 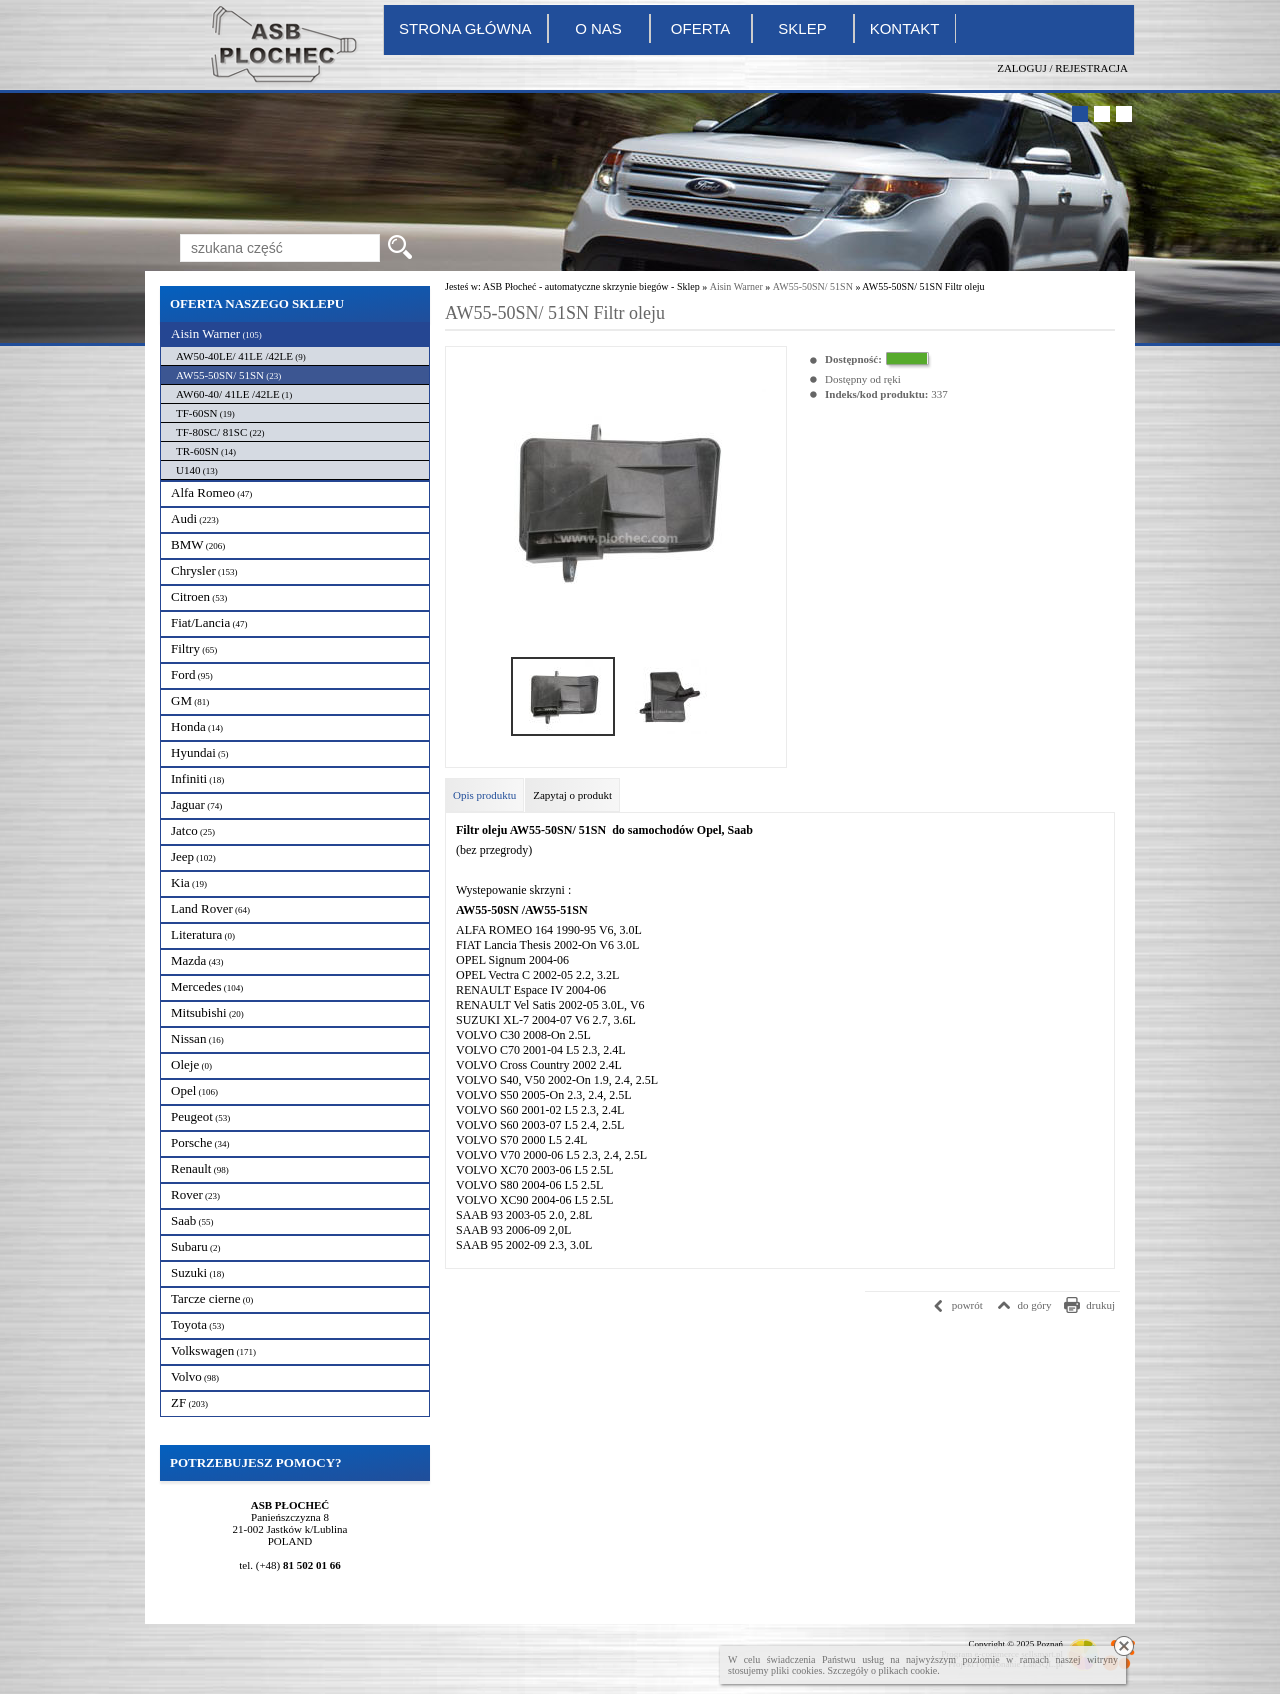 I want to click on Infiniti, so click(x=197, y=778).